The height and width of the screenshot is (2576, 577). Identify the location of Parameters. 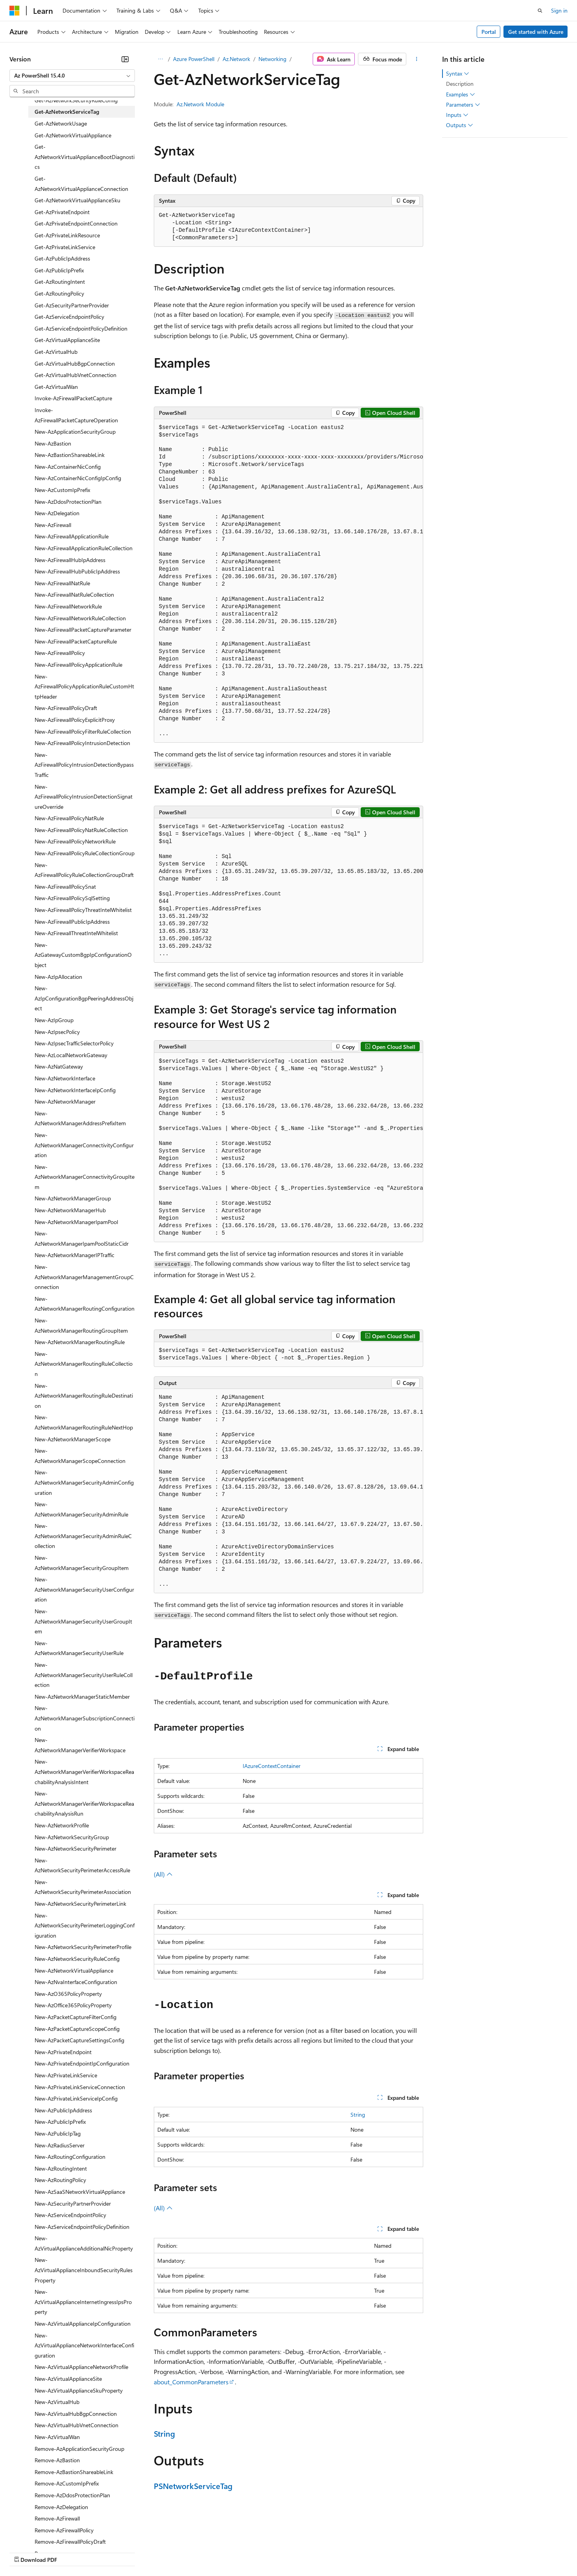
(463, 104).